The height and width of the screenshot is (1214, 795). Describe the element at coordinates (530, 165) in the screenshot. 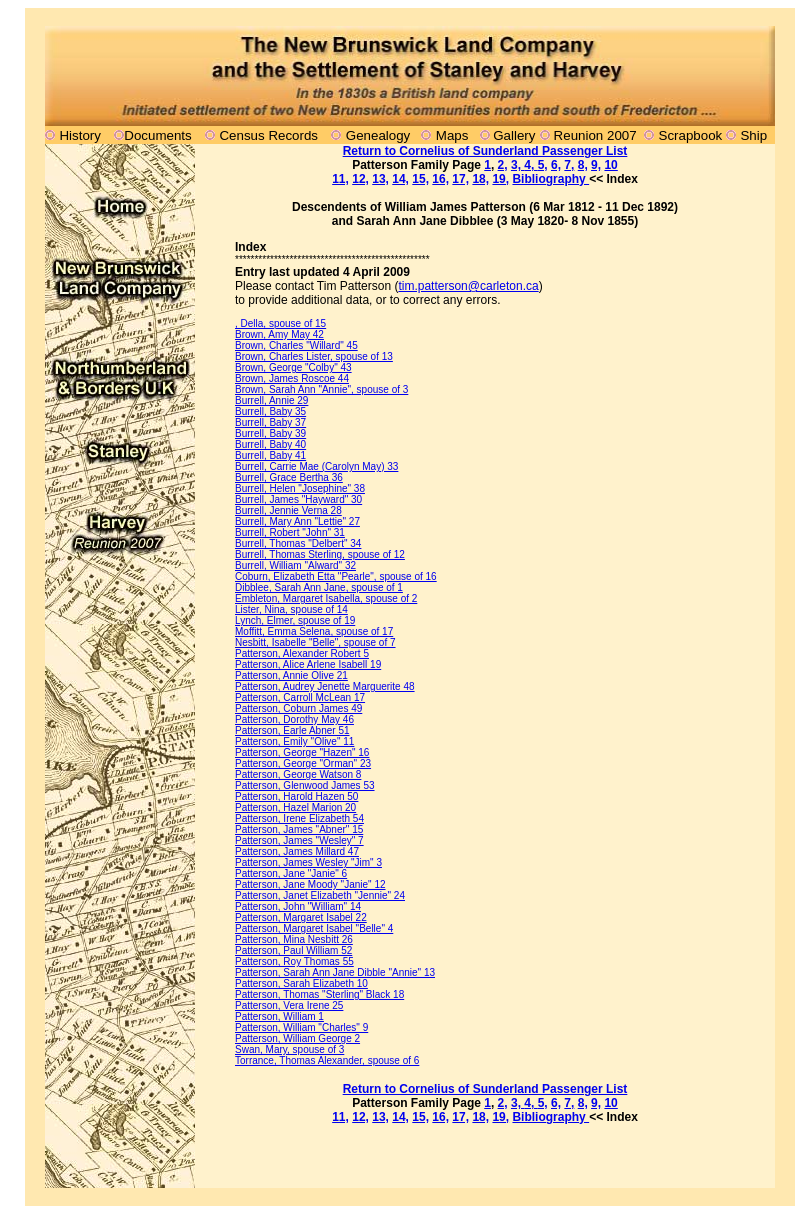

I see `4,` at that location.